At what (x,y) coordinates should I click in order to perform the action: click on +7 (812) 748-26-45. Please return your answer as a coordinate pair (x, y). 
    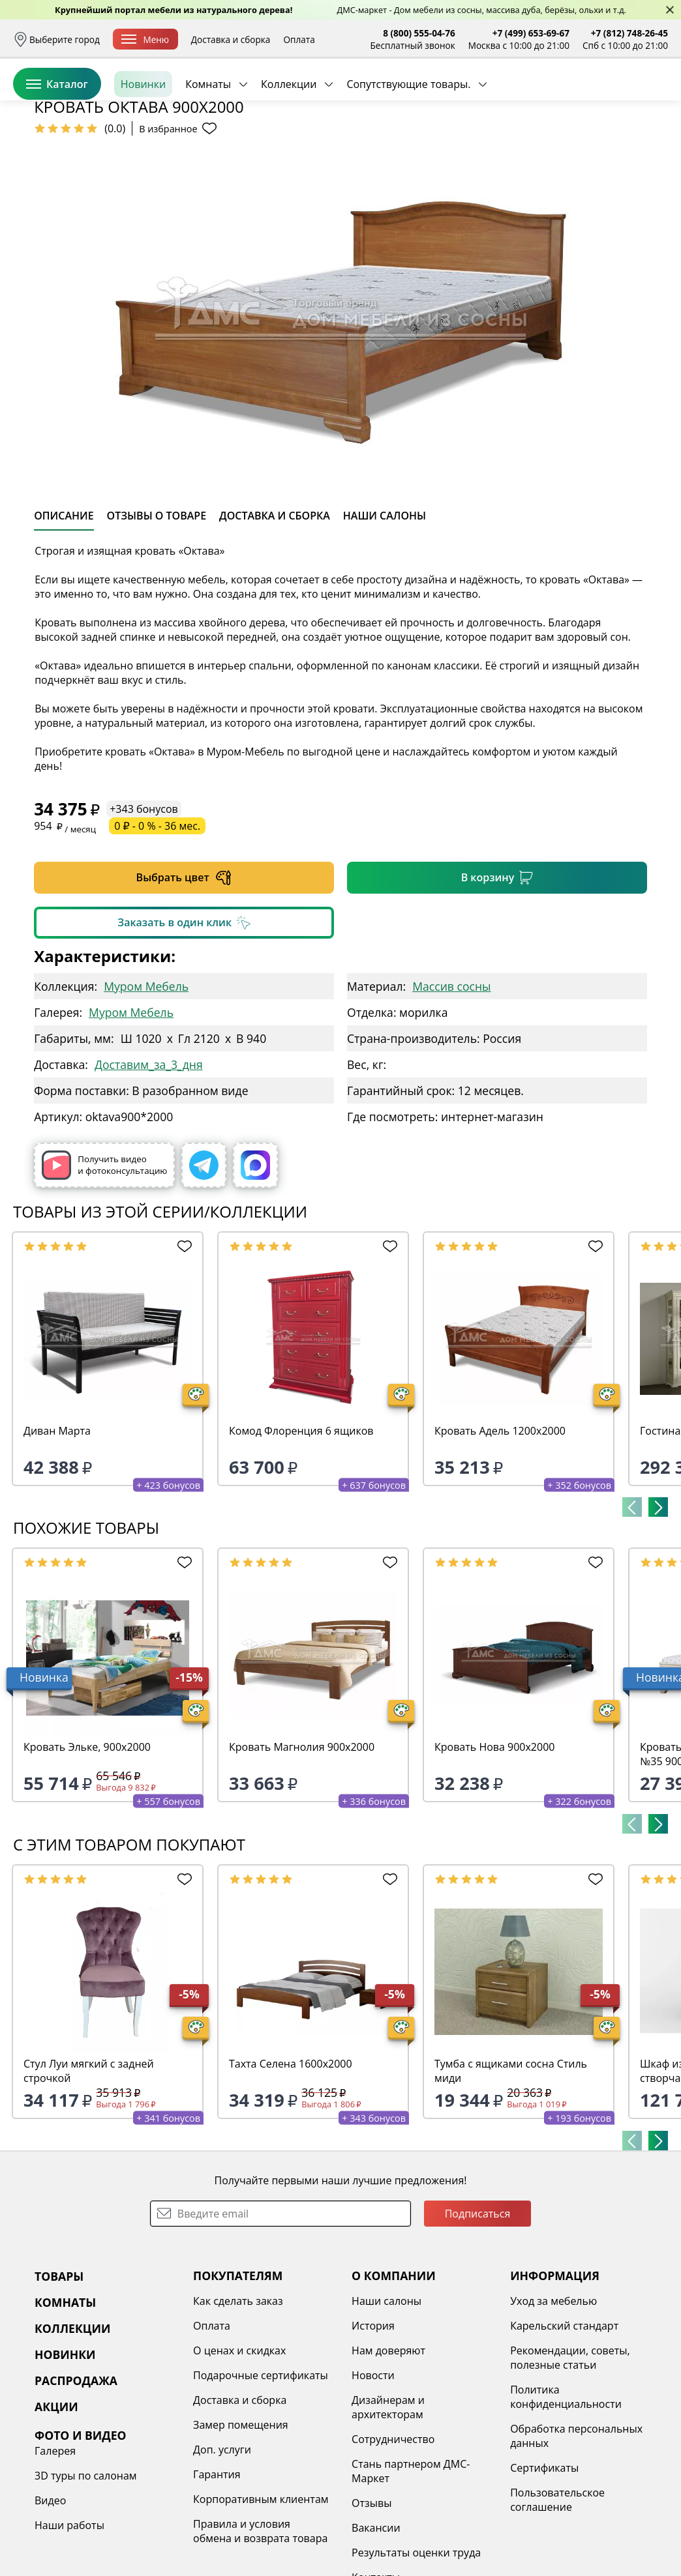
    Looking at the image, I should click on (629, 33).